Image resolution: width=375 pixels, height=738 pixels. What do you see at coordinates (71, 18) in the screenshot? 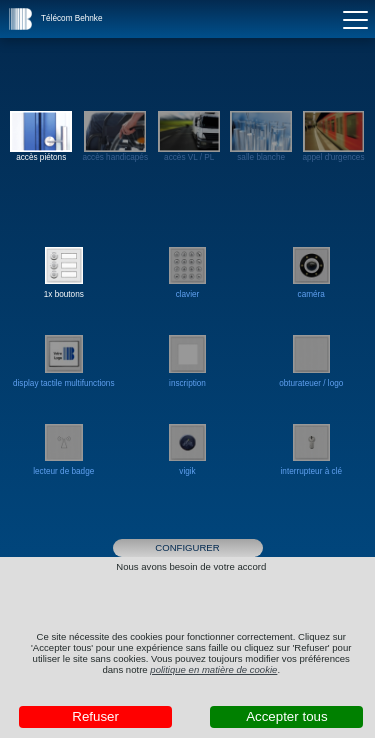
I see `Télécom Behnke [button]` at bounding box center [71, 18].